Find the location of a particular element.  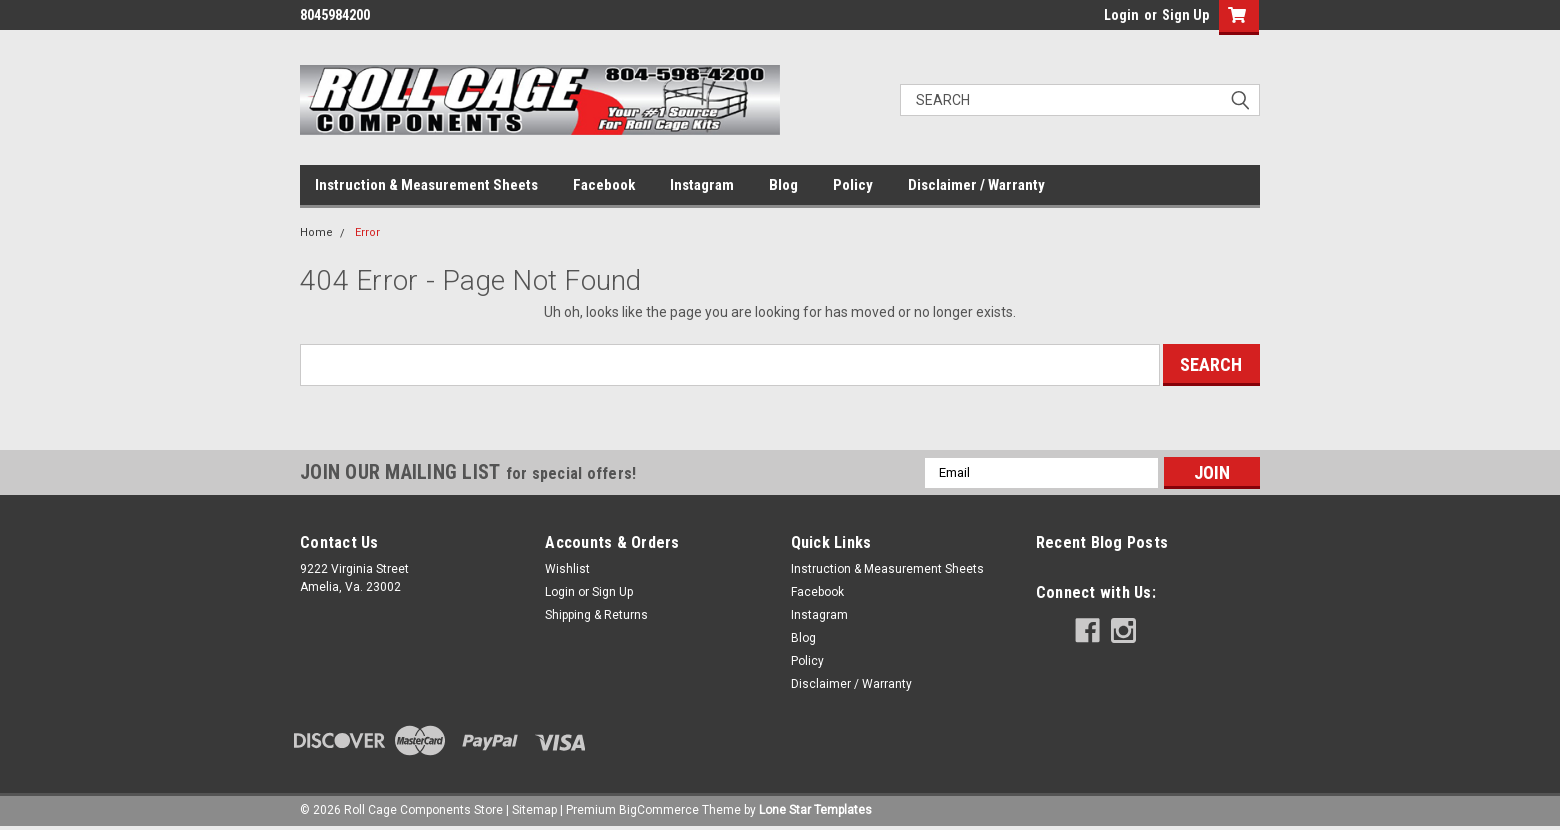

Policy is located at coordinates (853, 185).